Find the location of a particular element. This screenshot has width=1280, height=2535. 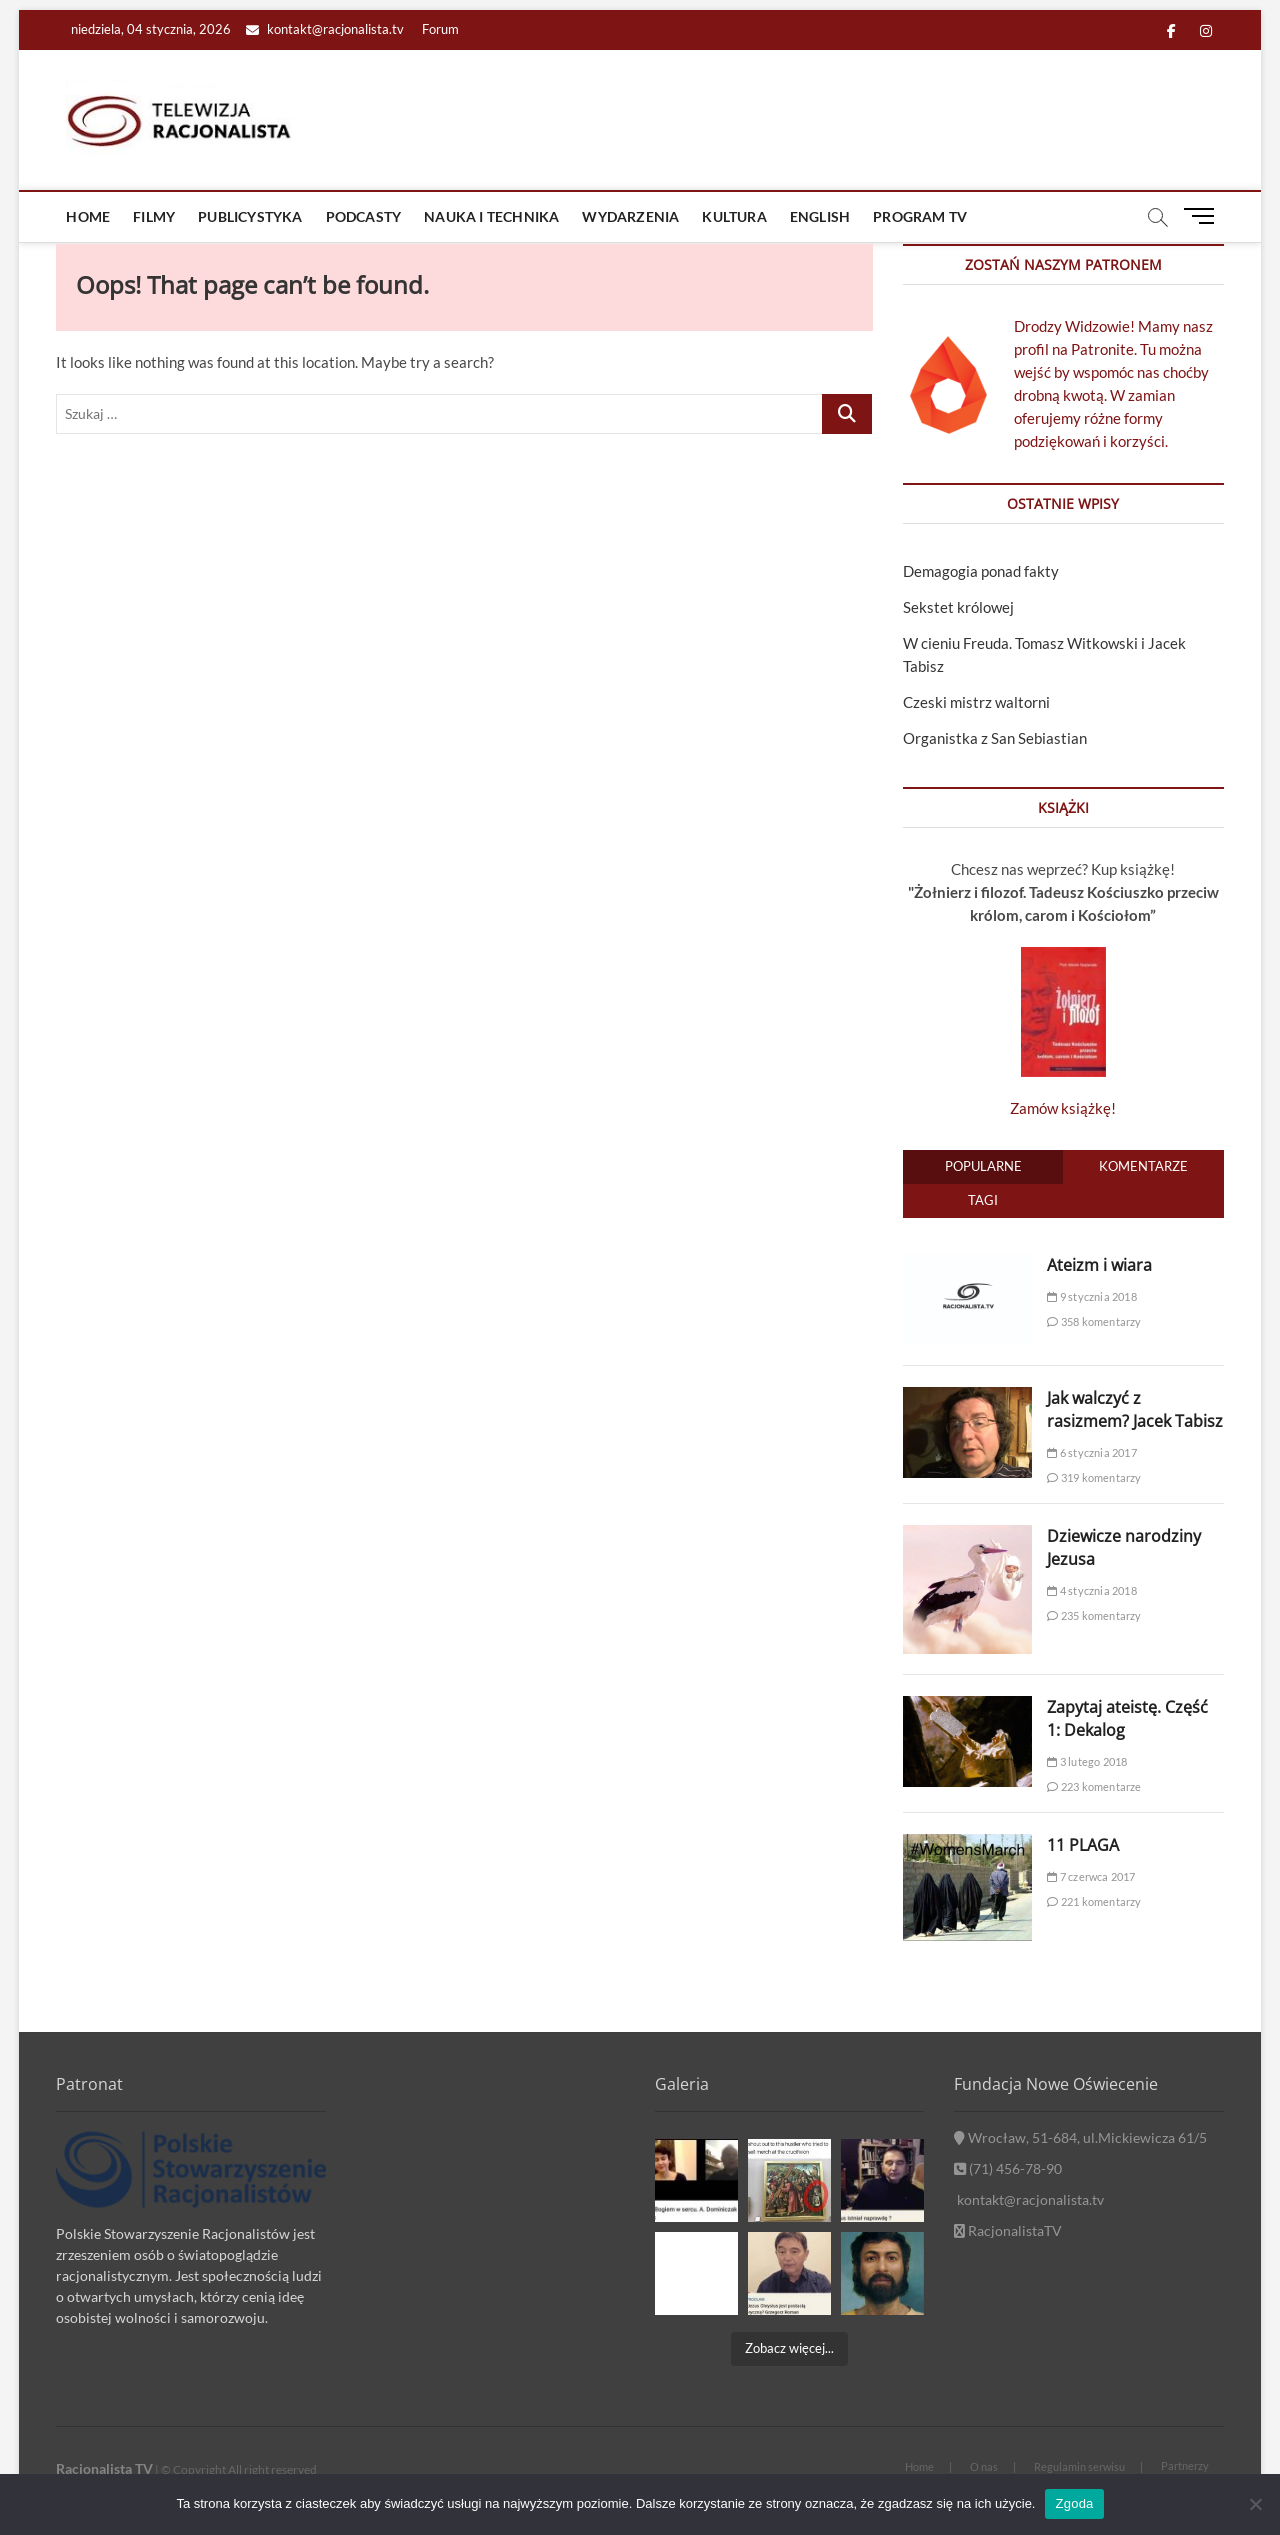

Popularne is located at coordinates (983, 1166).